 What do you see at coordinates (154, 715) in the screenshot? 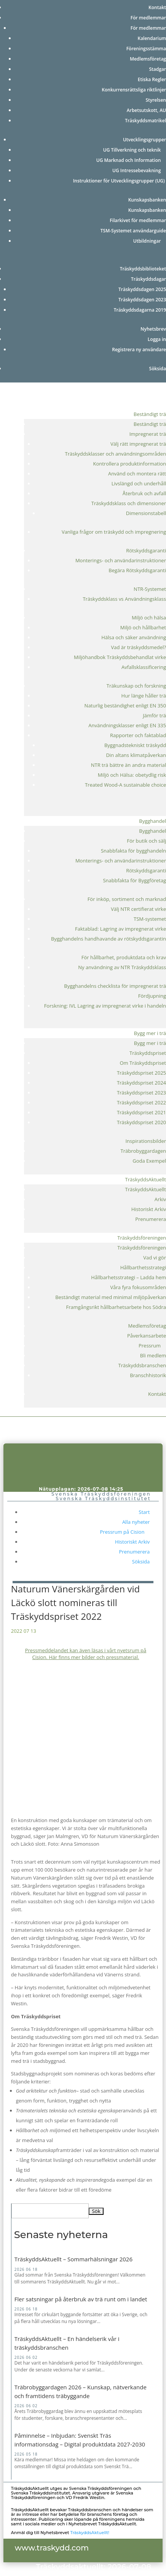
I see `Jämför trä` at bounding box center [154, 715].